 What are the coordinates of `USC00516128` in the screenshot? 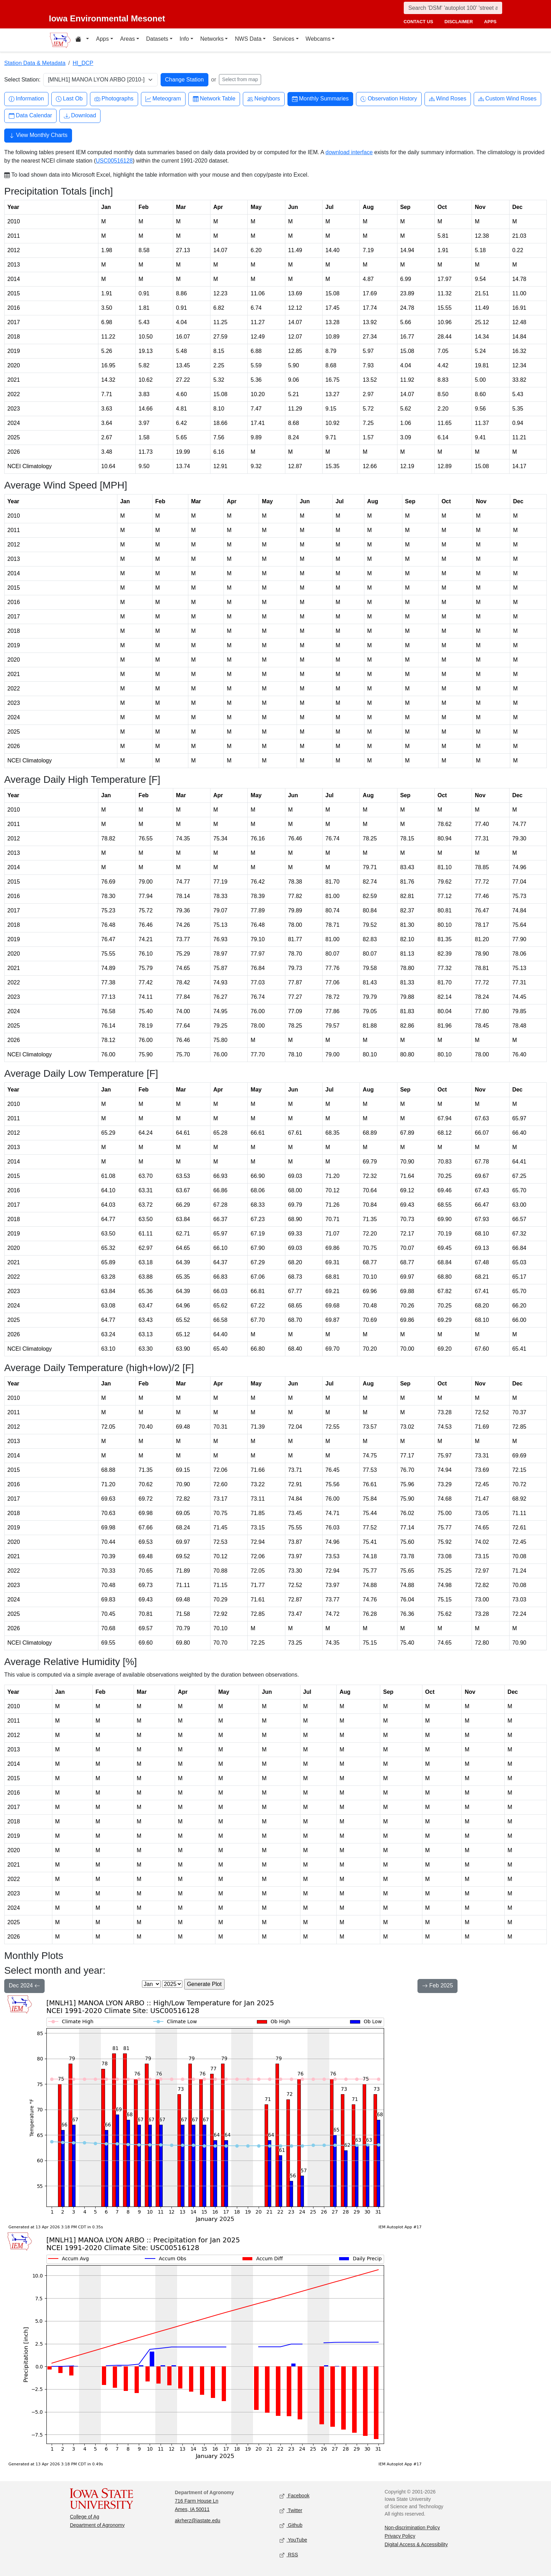 It's located at (114, 161).